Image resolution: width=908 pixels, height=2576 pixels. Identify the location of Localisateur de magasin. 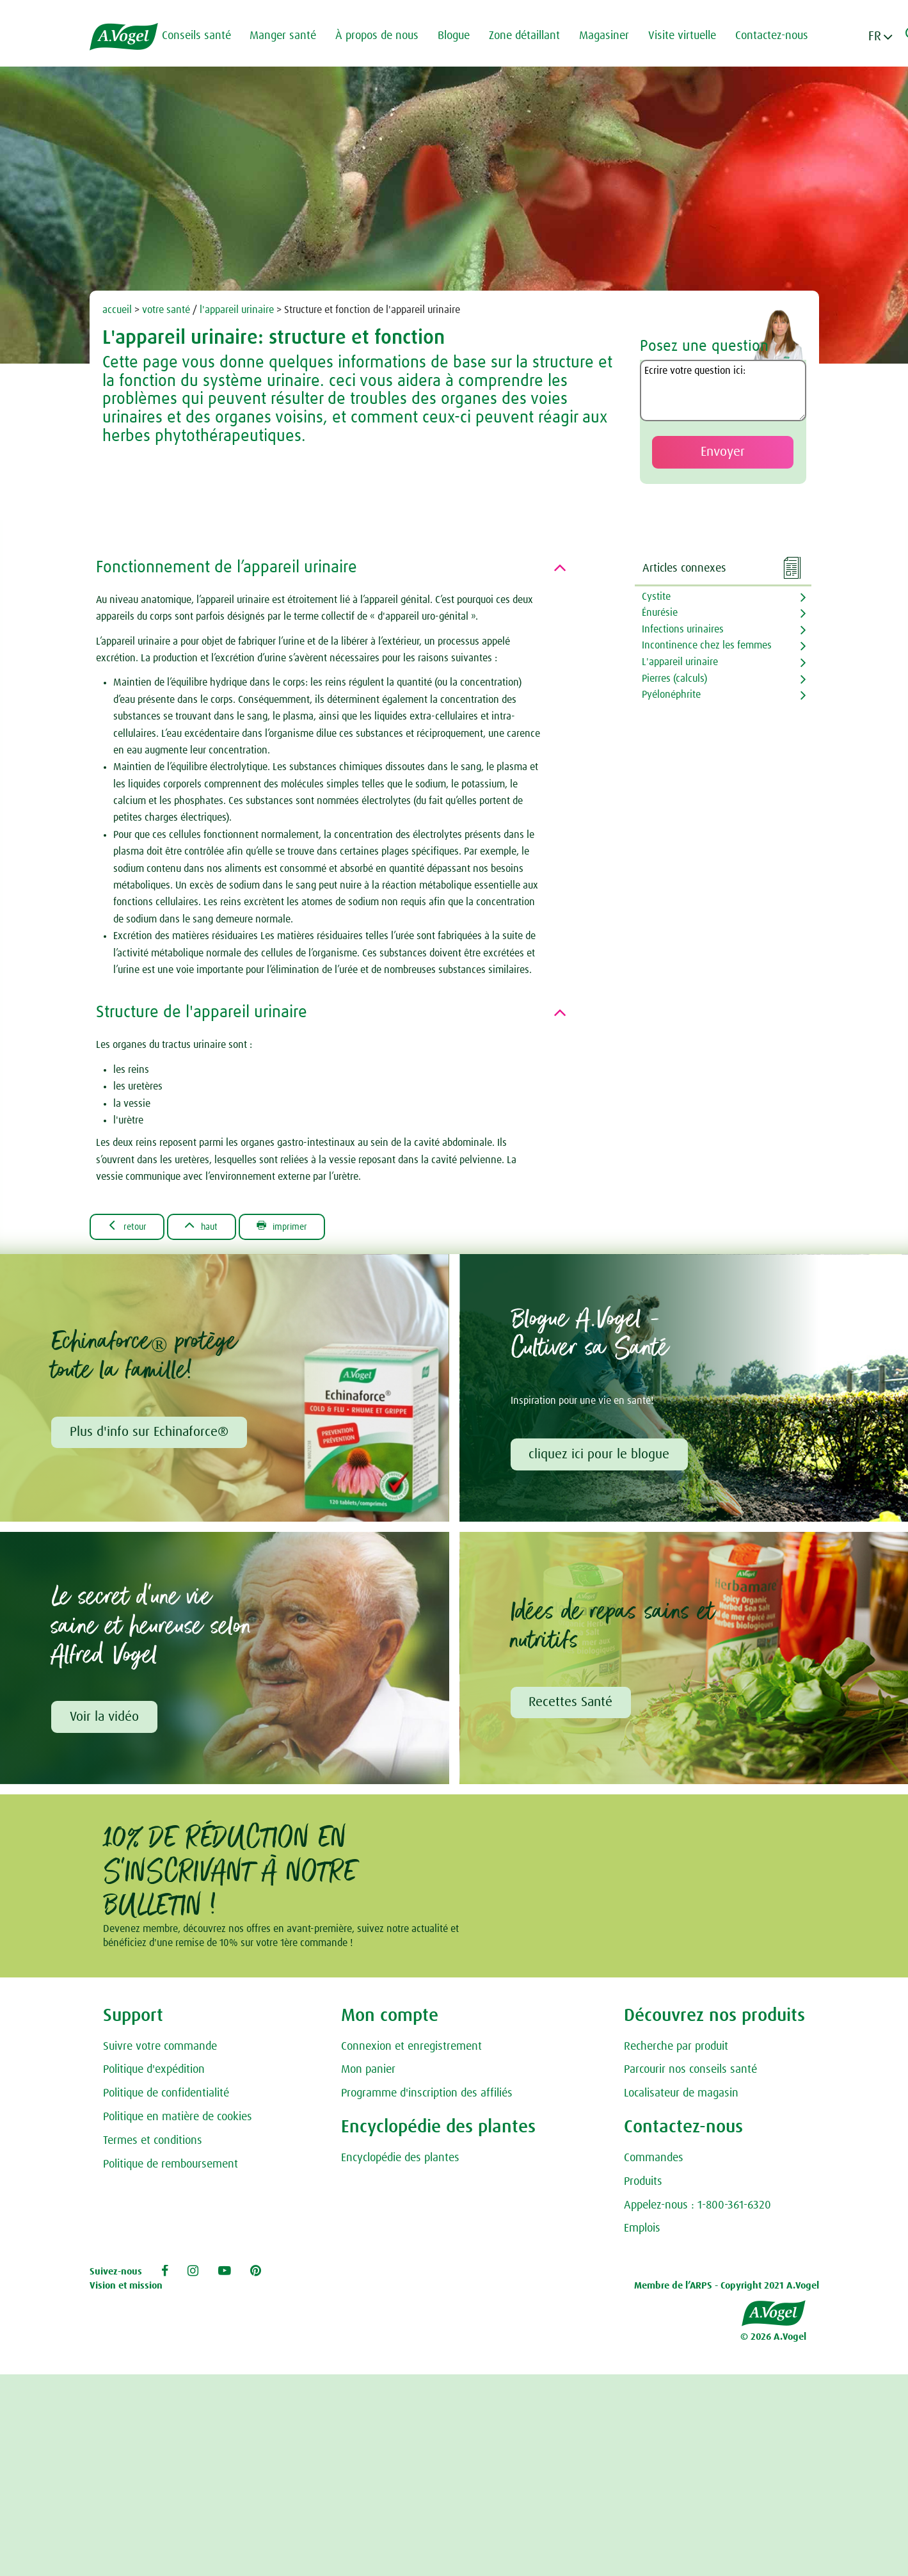
(681, 2096).